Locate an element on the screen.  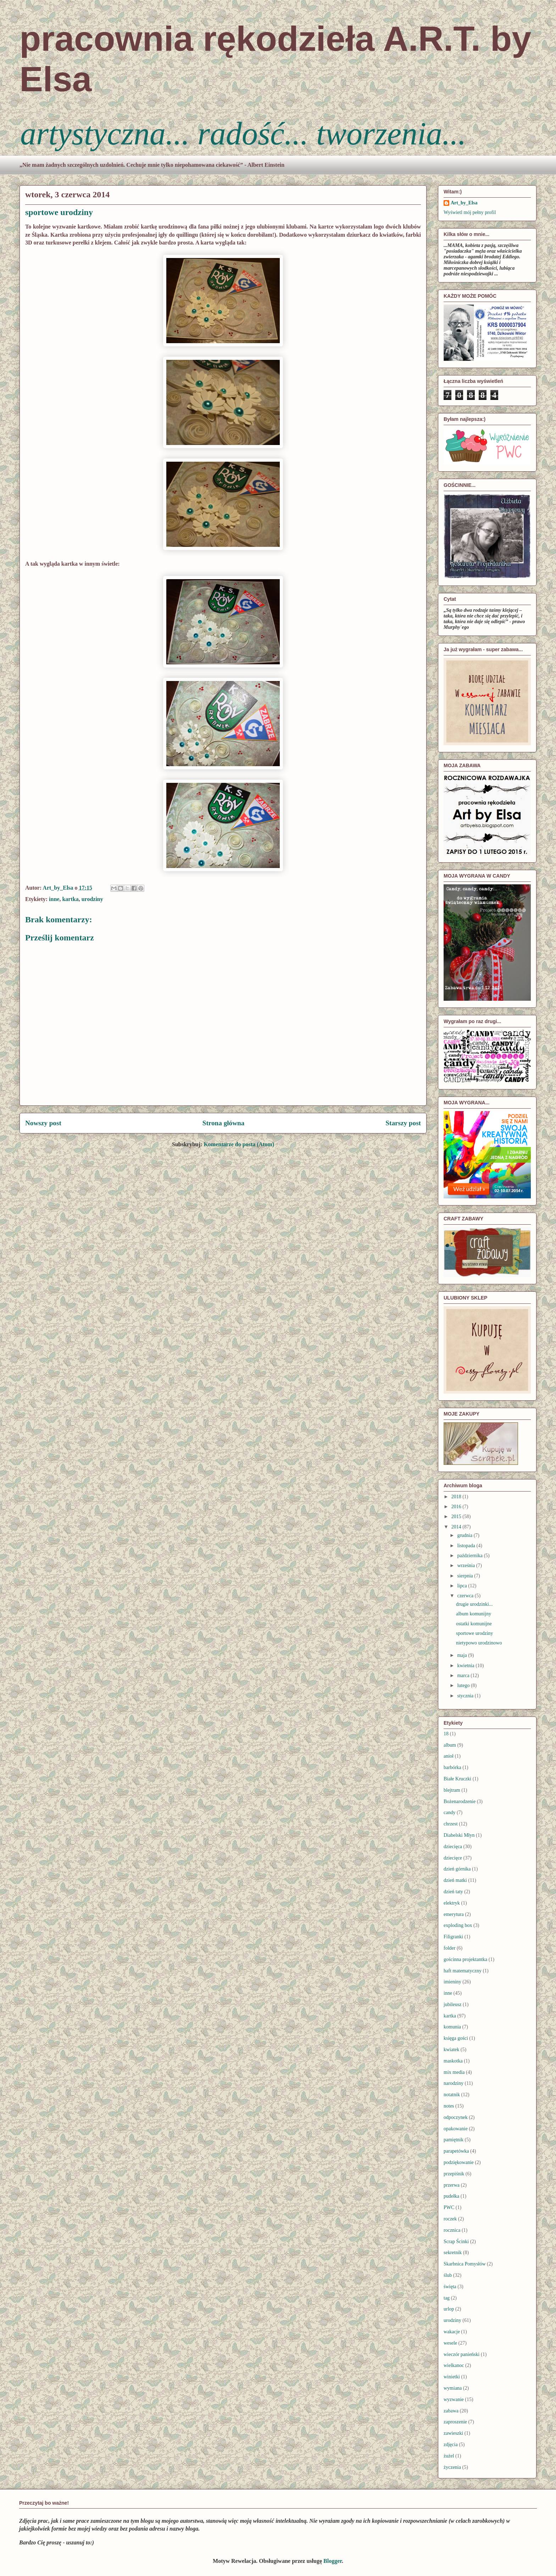
anioł is located at coordinates (449, 1756).